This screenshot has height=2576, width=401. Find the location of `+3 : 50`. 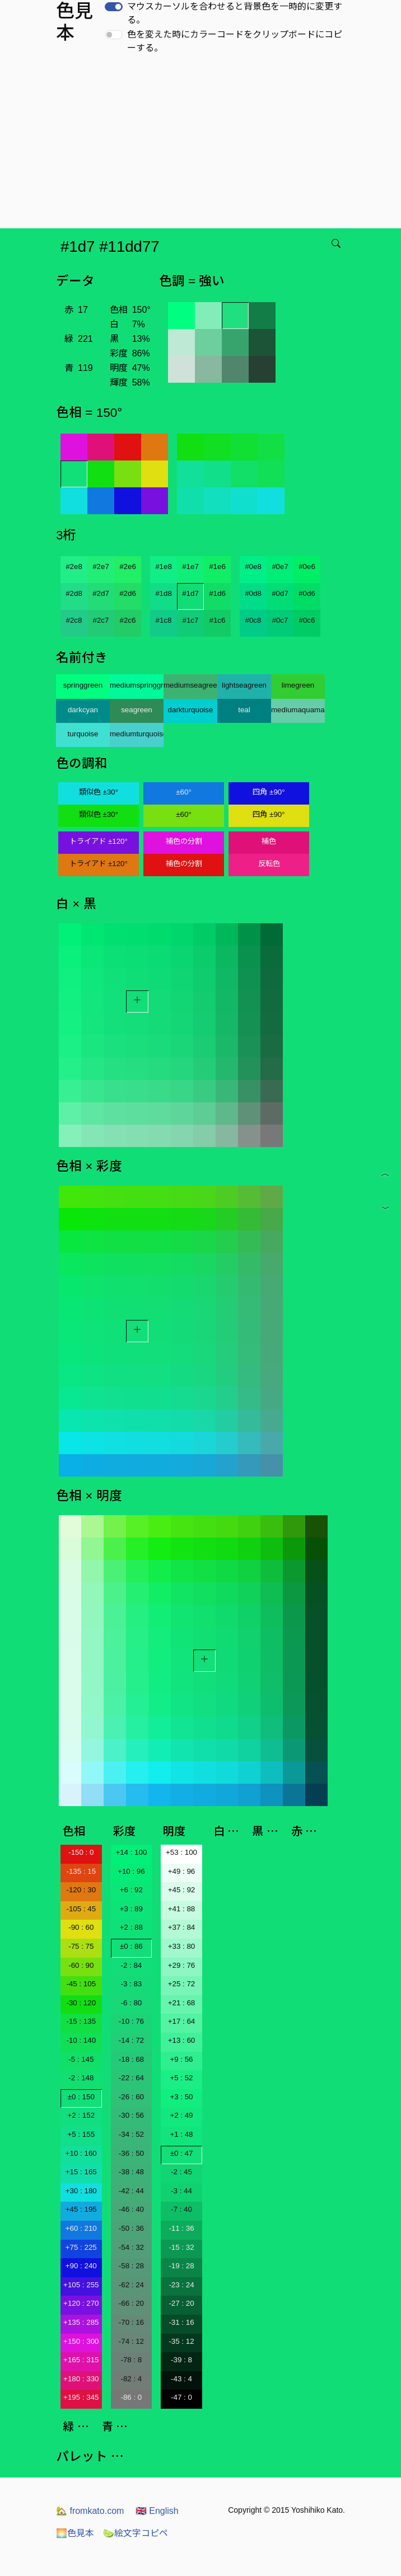

+3 : 50 is located at coordinates (181, 2097).